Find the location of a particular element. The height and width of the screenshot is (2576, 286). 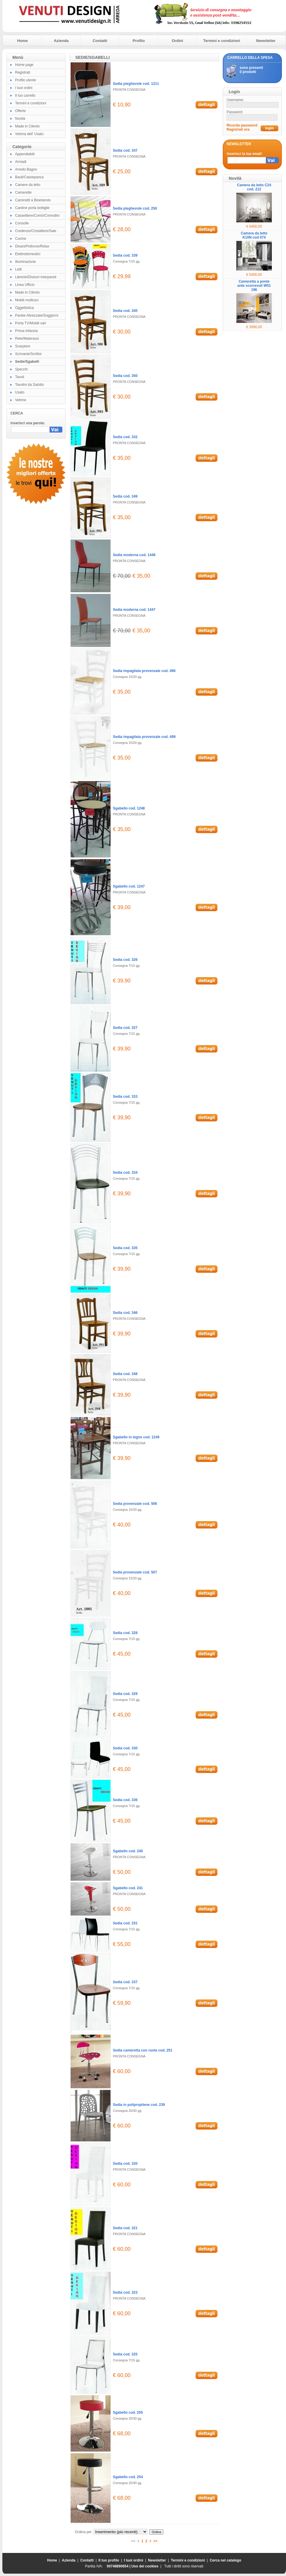

Sedia moderna cod. 1447 is located at coordinates (134, 610).